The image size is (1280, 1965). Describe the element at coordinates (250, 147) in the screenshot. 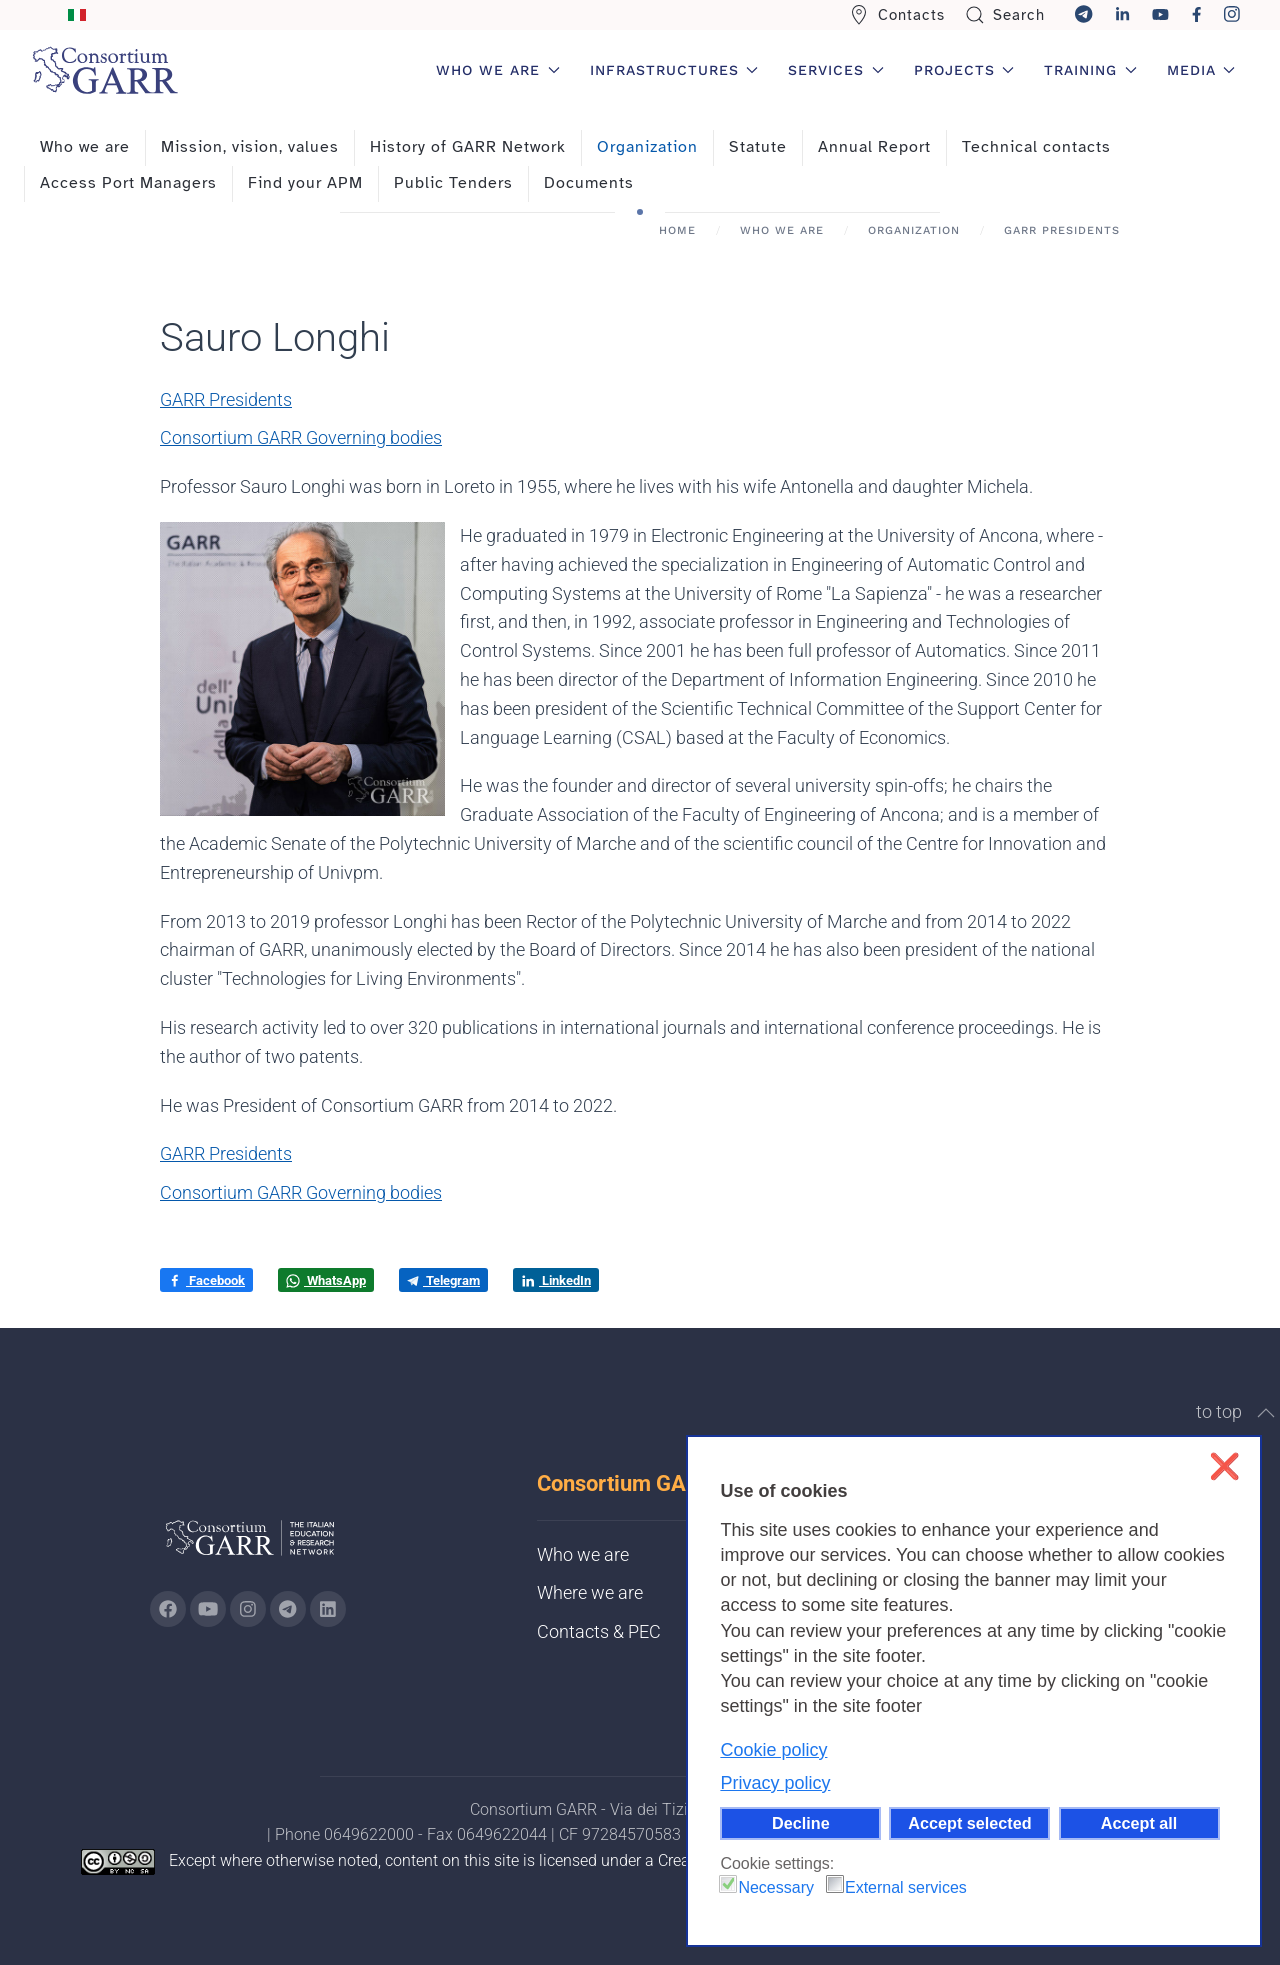

I see `Mission, vision, values` at that location.